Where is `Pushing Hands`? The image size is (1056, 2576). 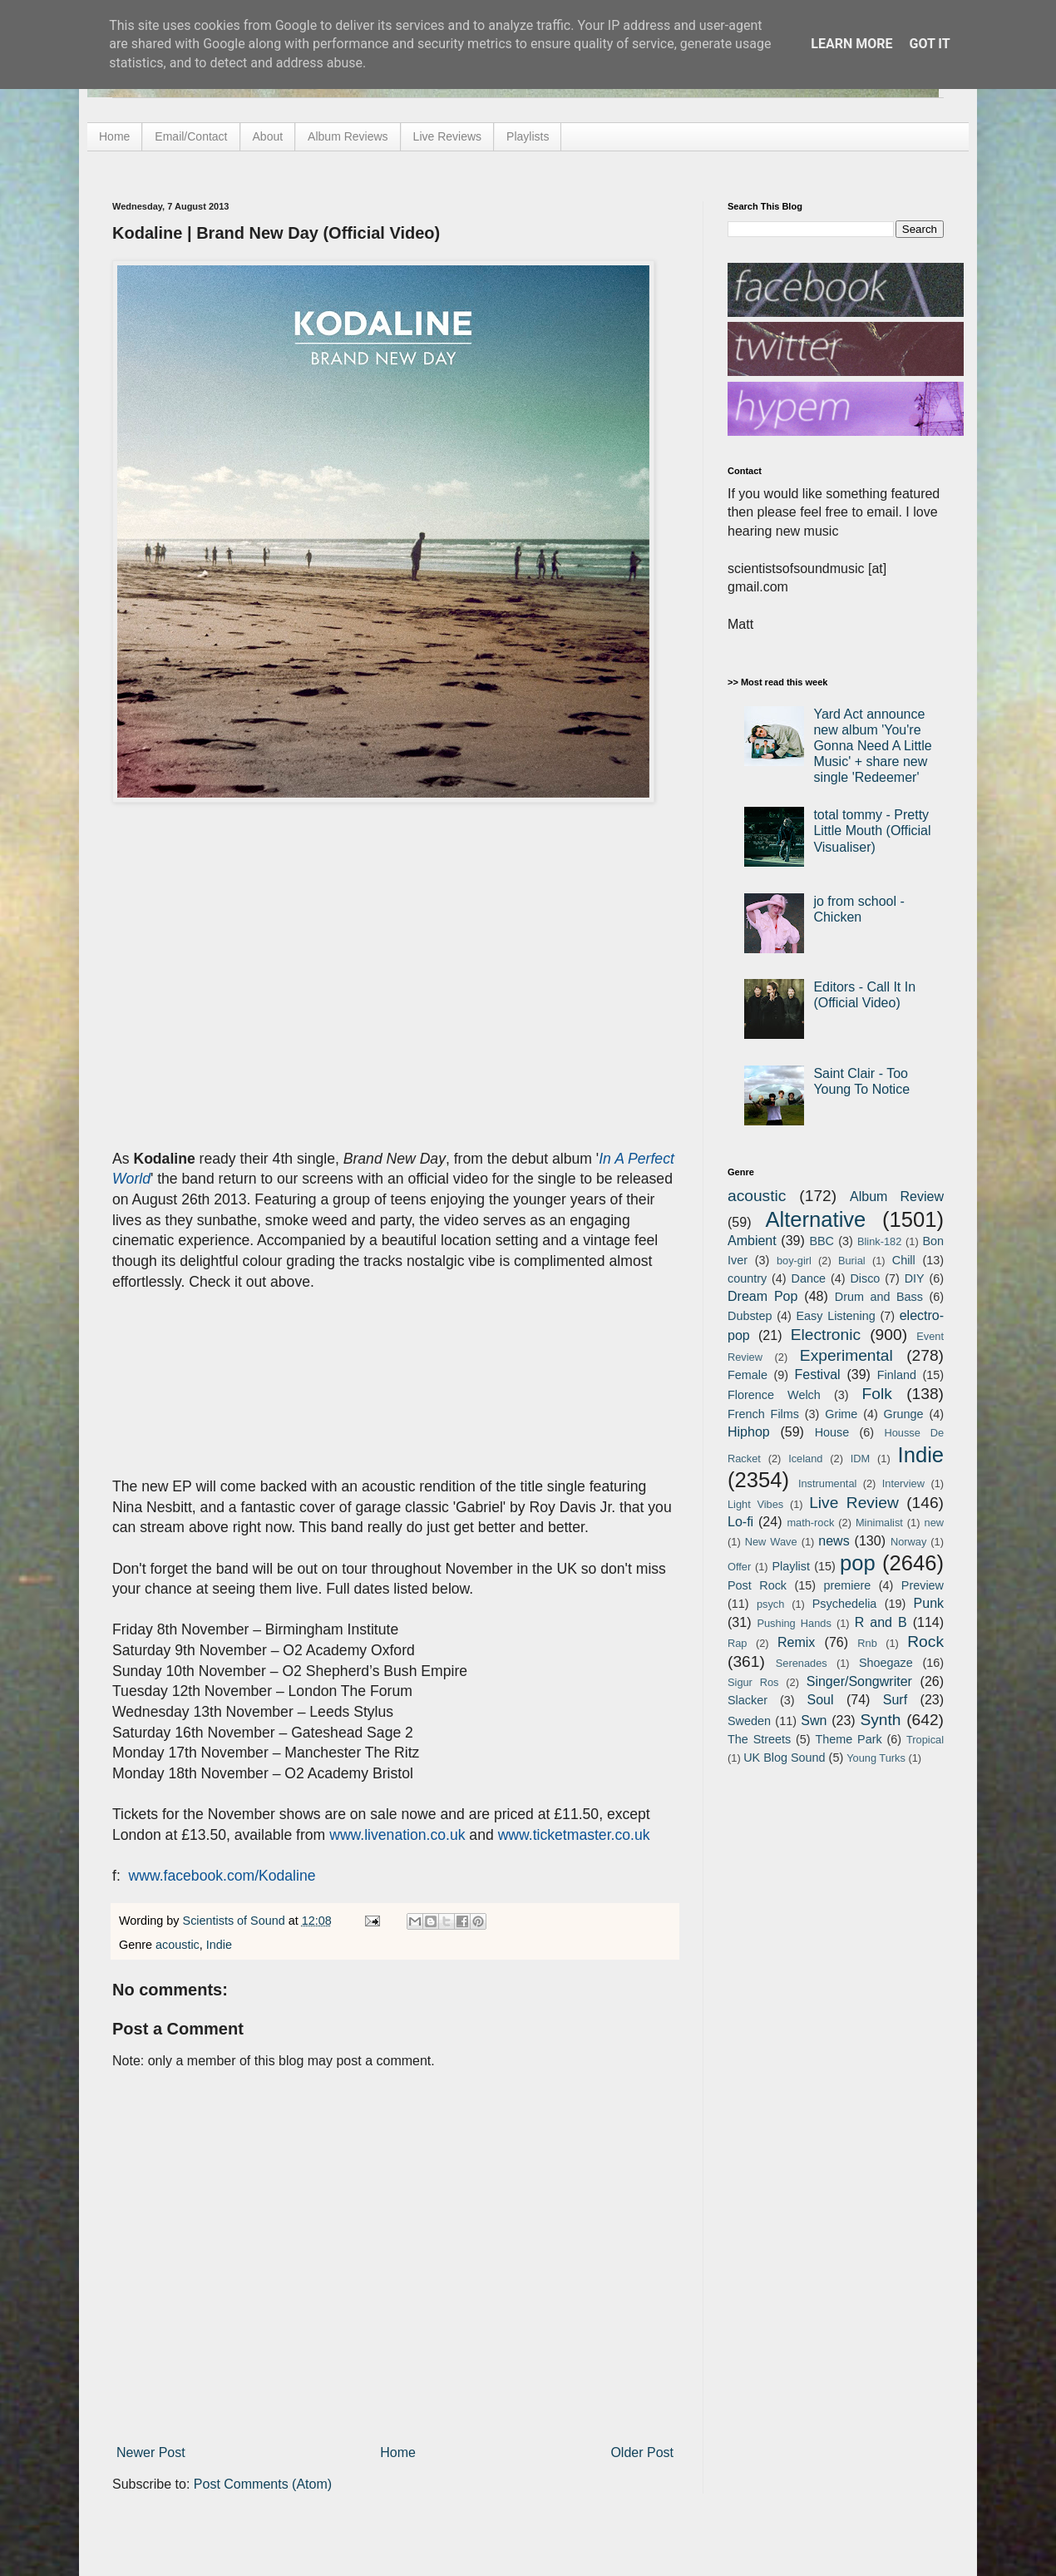
Pushing Hands is located at coordinates (794, 1623).